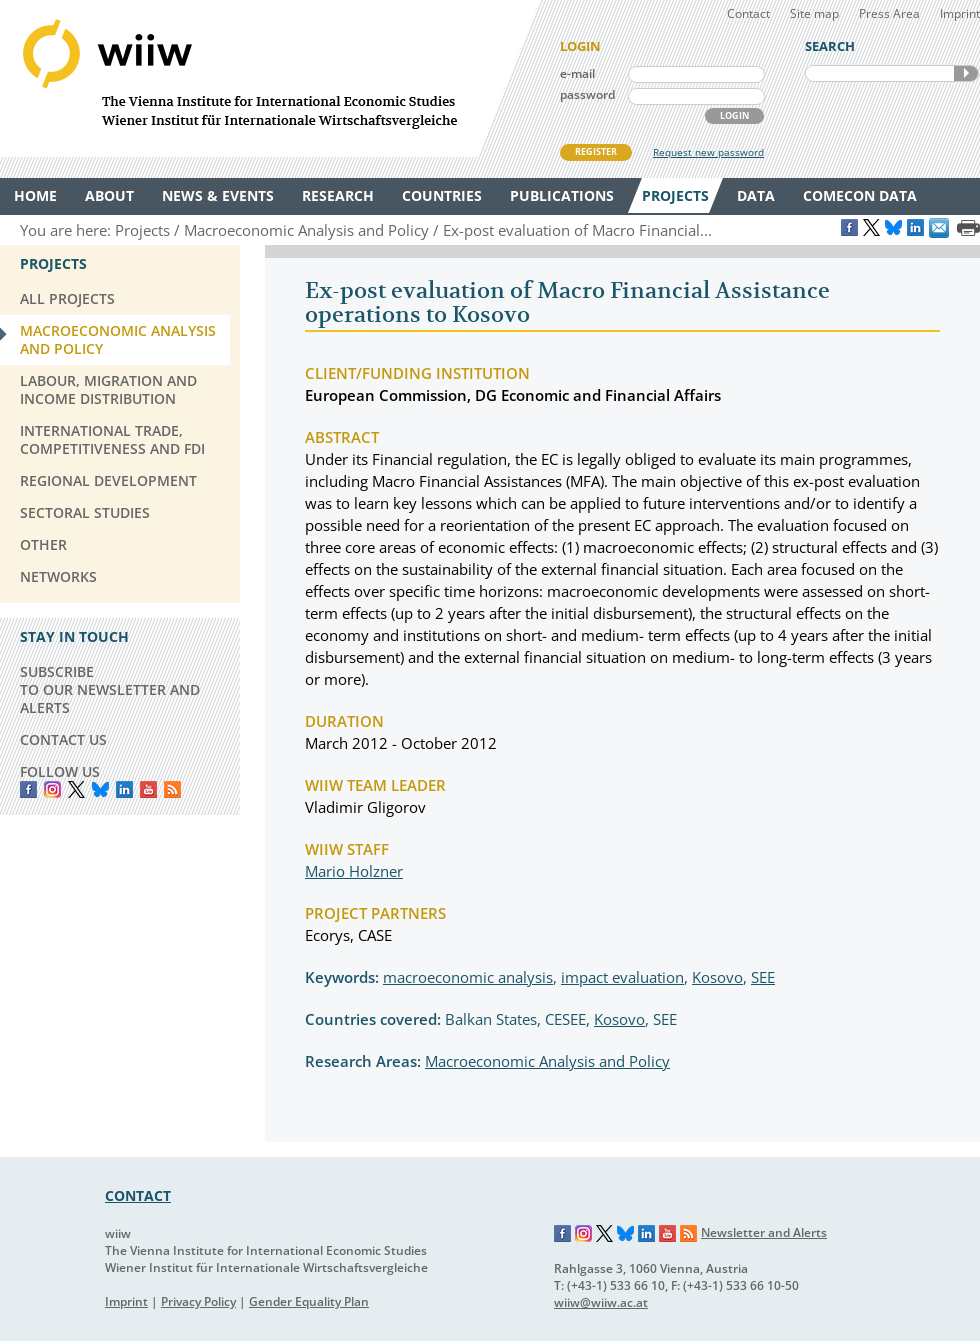  What do you see at coordinates (587, 94) in the screenshot?
I see `password` at bounding box center [587, 94].